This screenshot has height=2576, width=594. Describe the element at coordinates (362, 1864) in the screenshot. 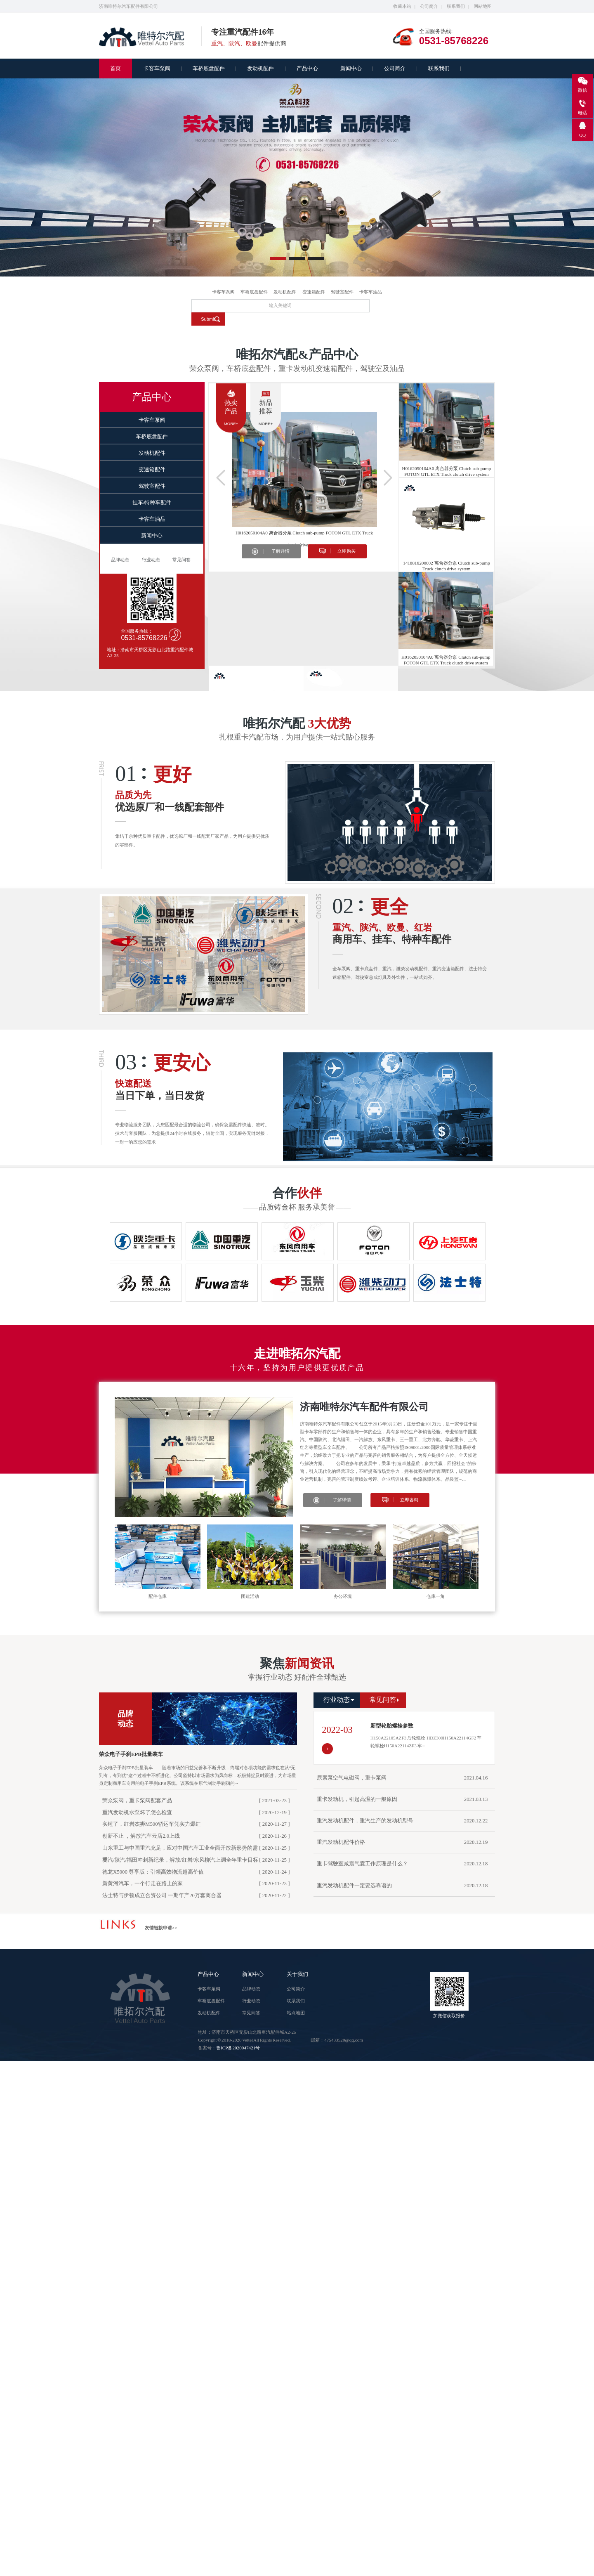

I see `重卡驾驶室减震气囊工作原理是什么？` at that location.